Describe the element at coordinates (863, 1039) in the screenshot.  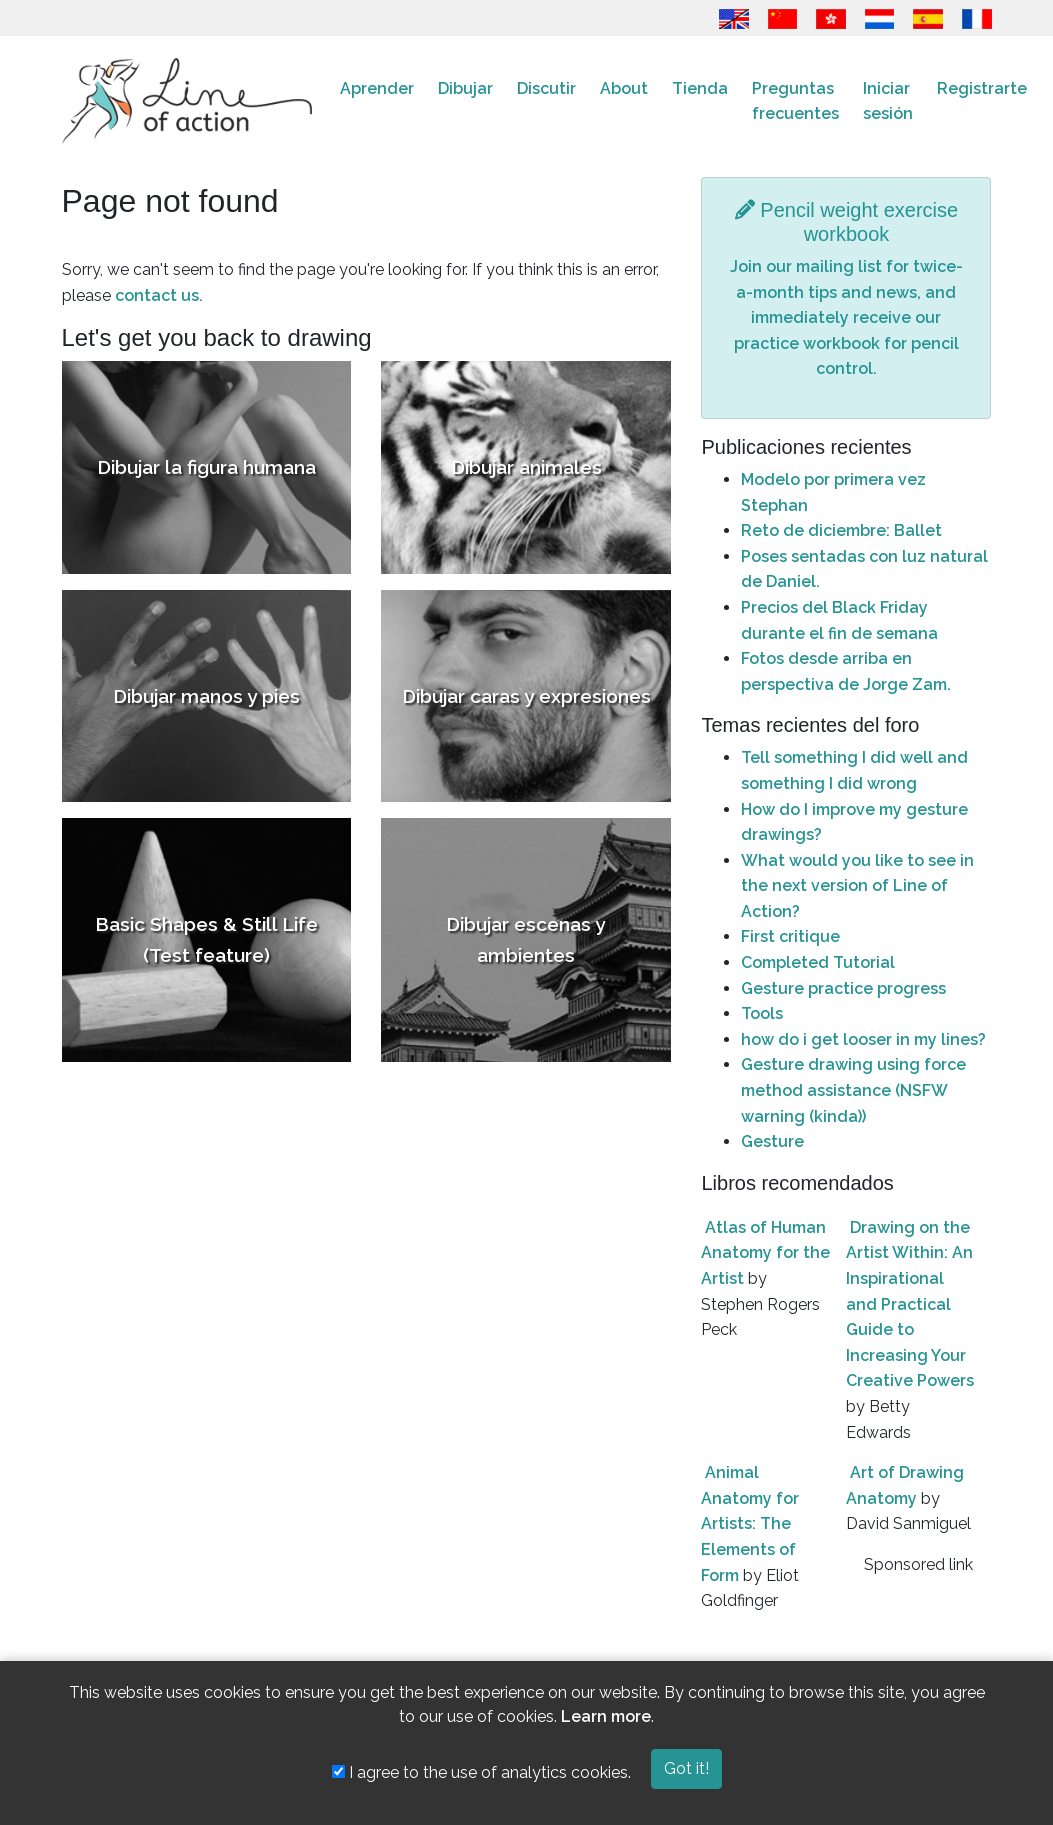
I see `how do i get looser in my lines?` at that location.